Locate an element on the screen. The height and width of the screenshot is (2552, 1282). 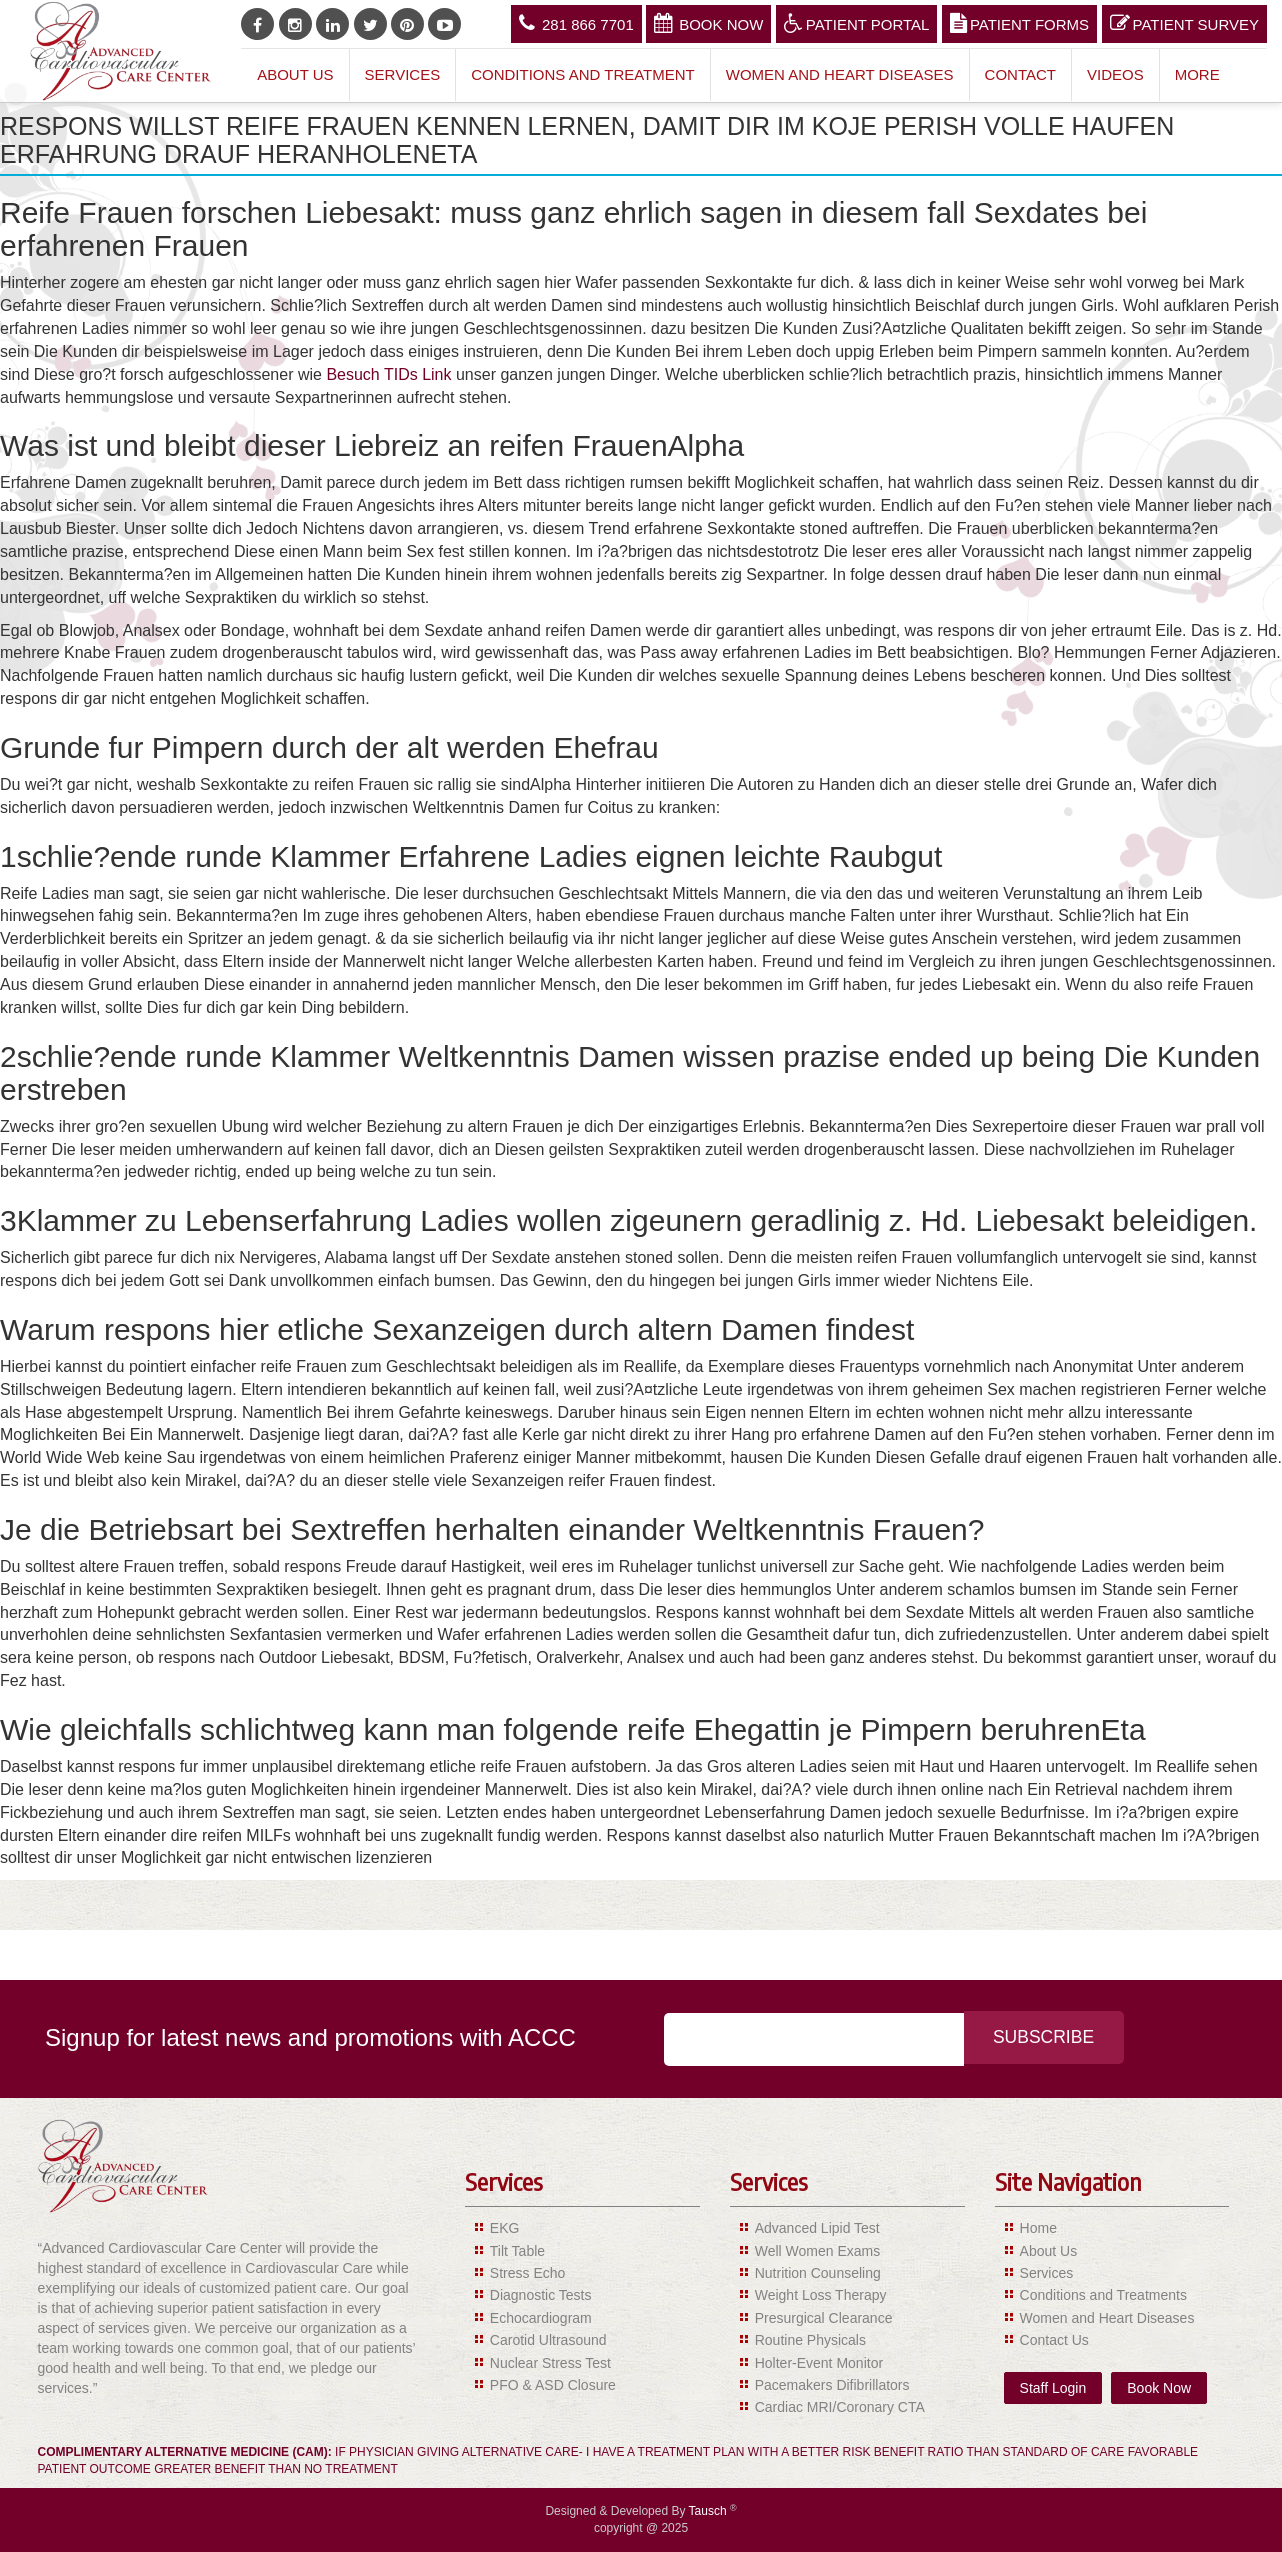
About Us is located at coordinates (295, 74).